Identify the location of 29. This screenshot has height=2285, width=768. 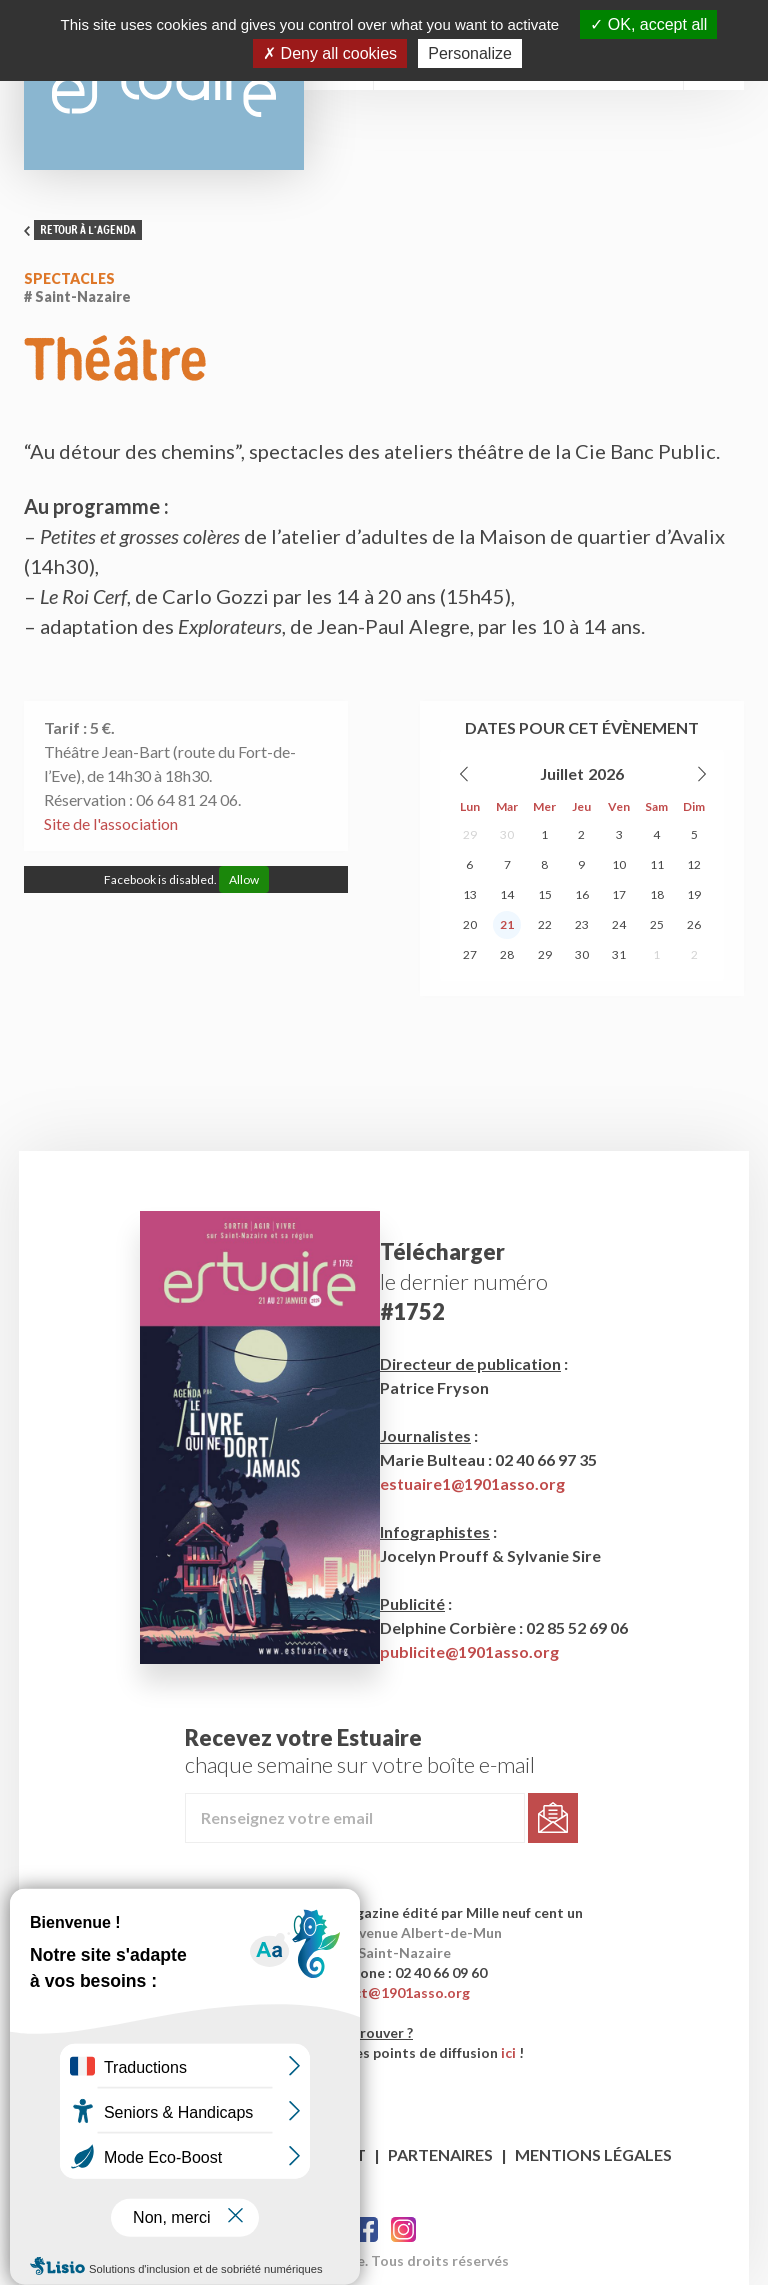
(470, 834).